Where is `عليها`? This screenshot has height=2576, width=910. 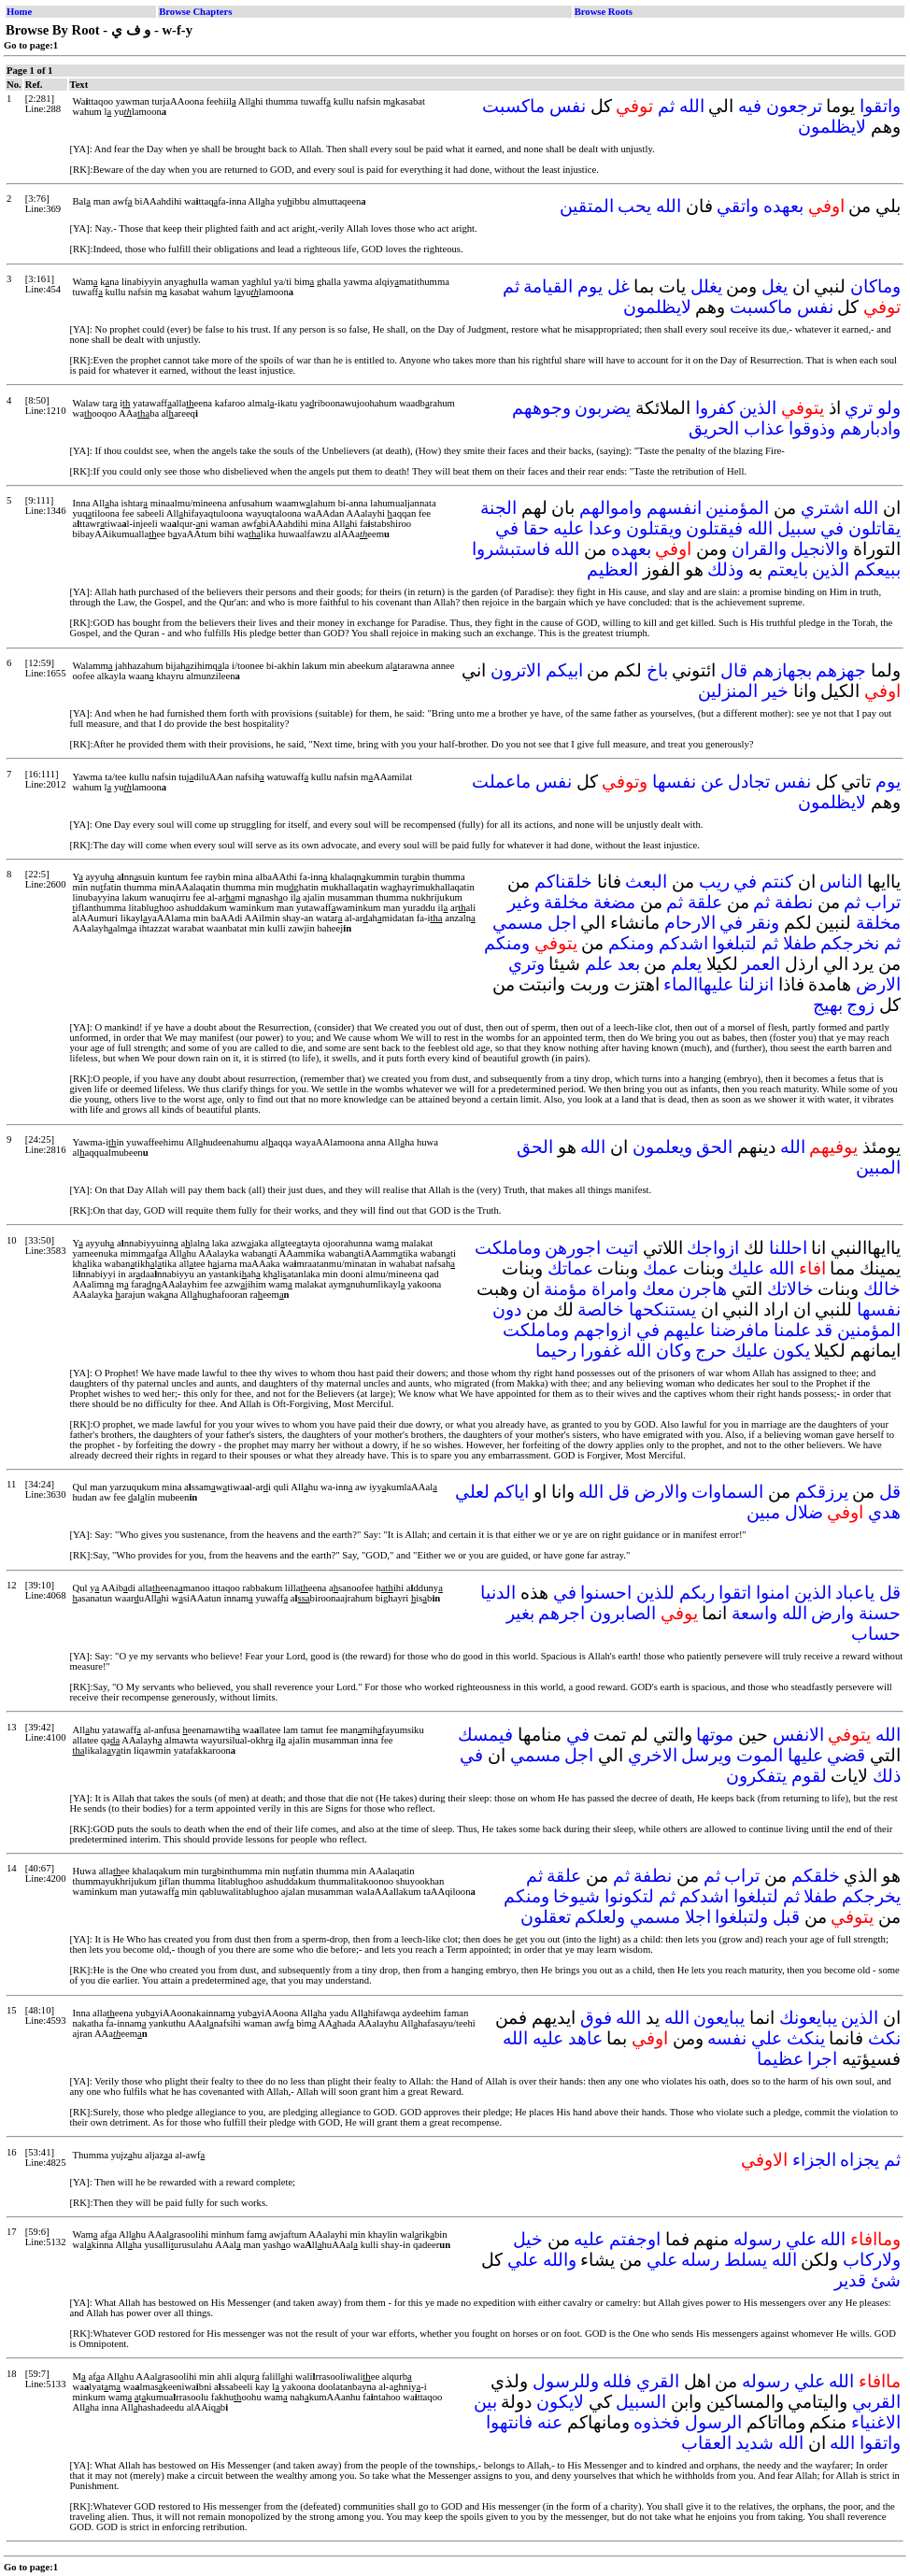 عليها is located at coordinates (805, 1755).